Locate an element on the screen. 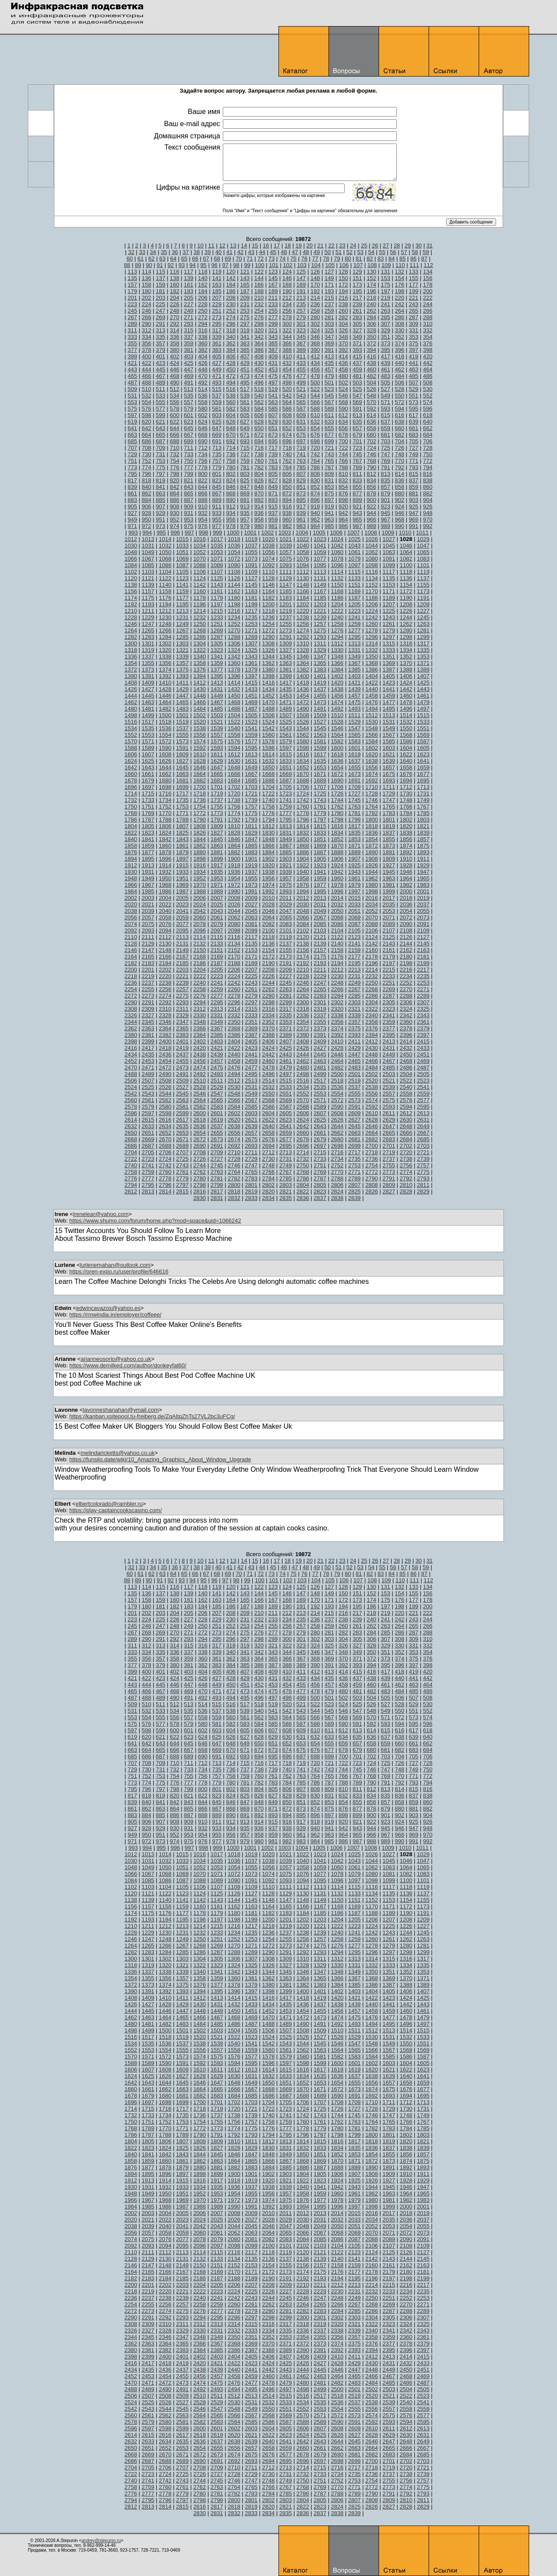  2812 is located at coordinates (130, 1191).